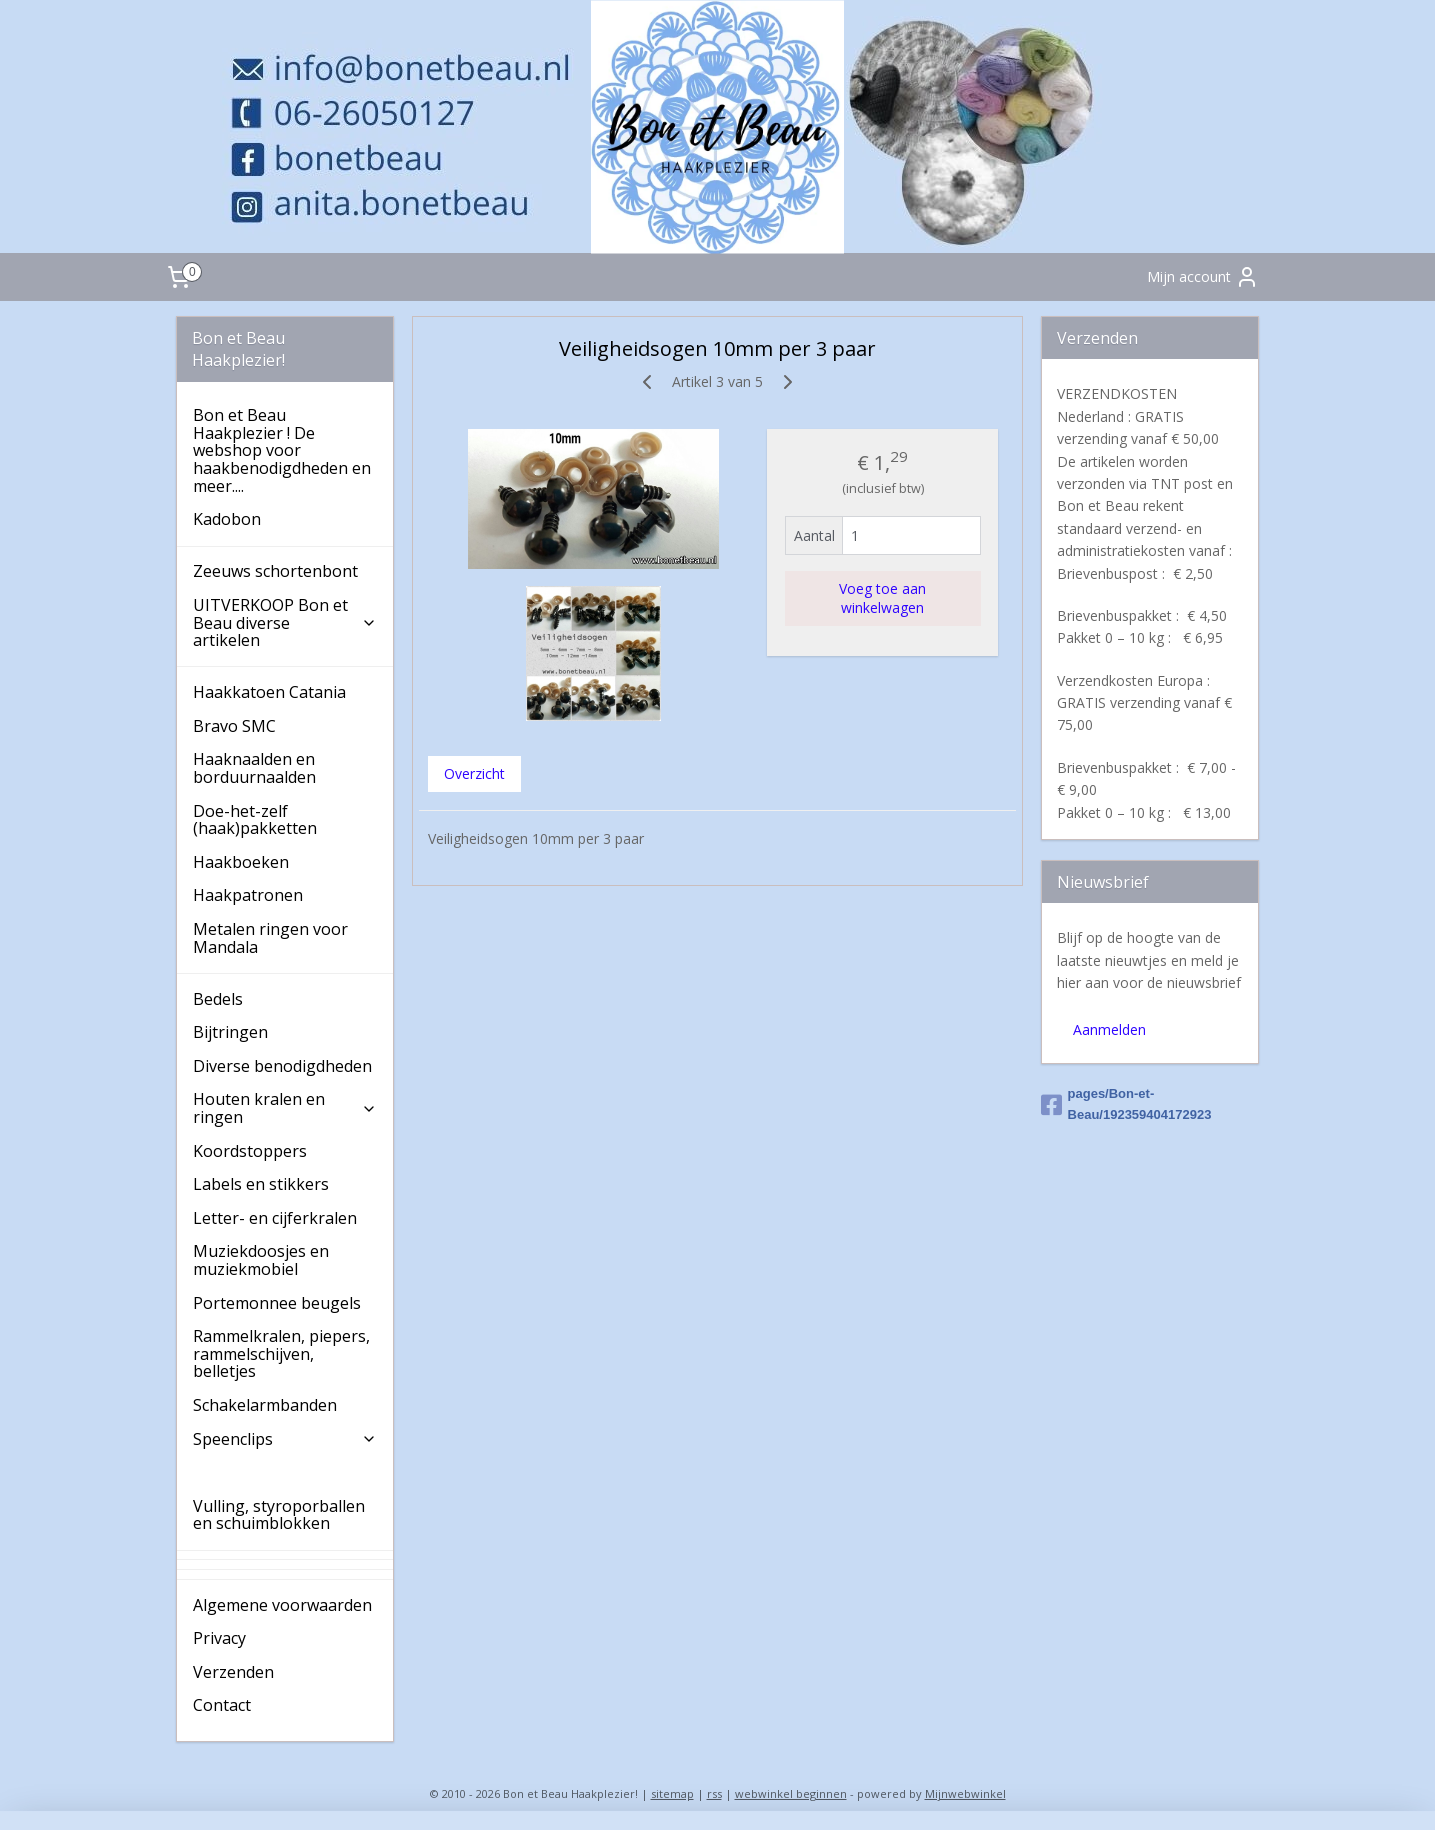  I want to click on Kadobon, so click(227, 519).